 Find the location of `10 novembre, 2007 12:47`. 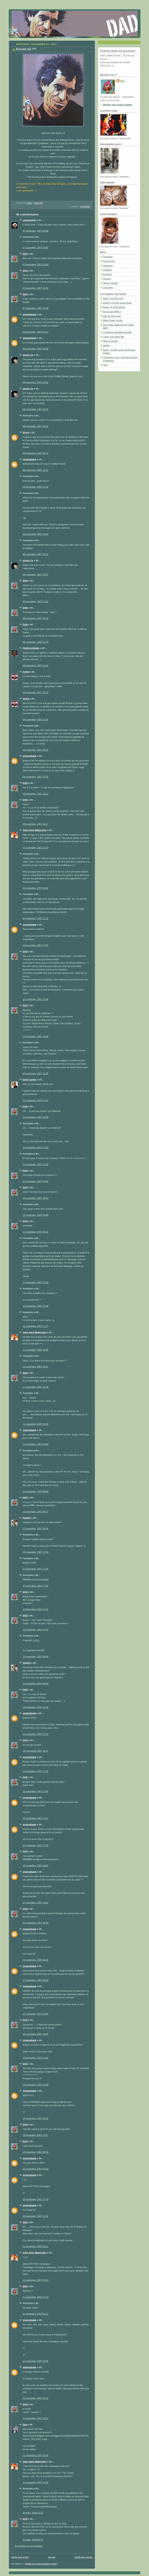

10 novembre, 2007 12:47 is located at coordinates (35, 847).